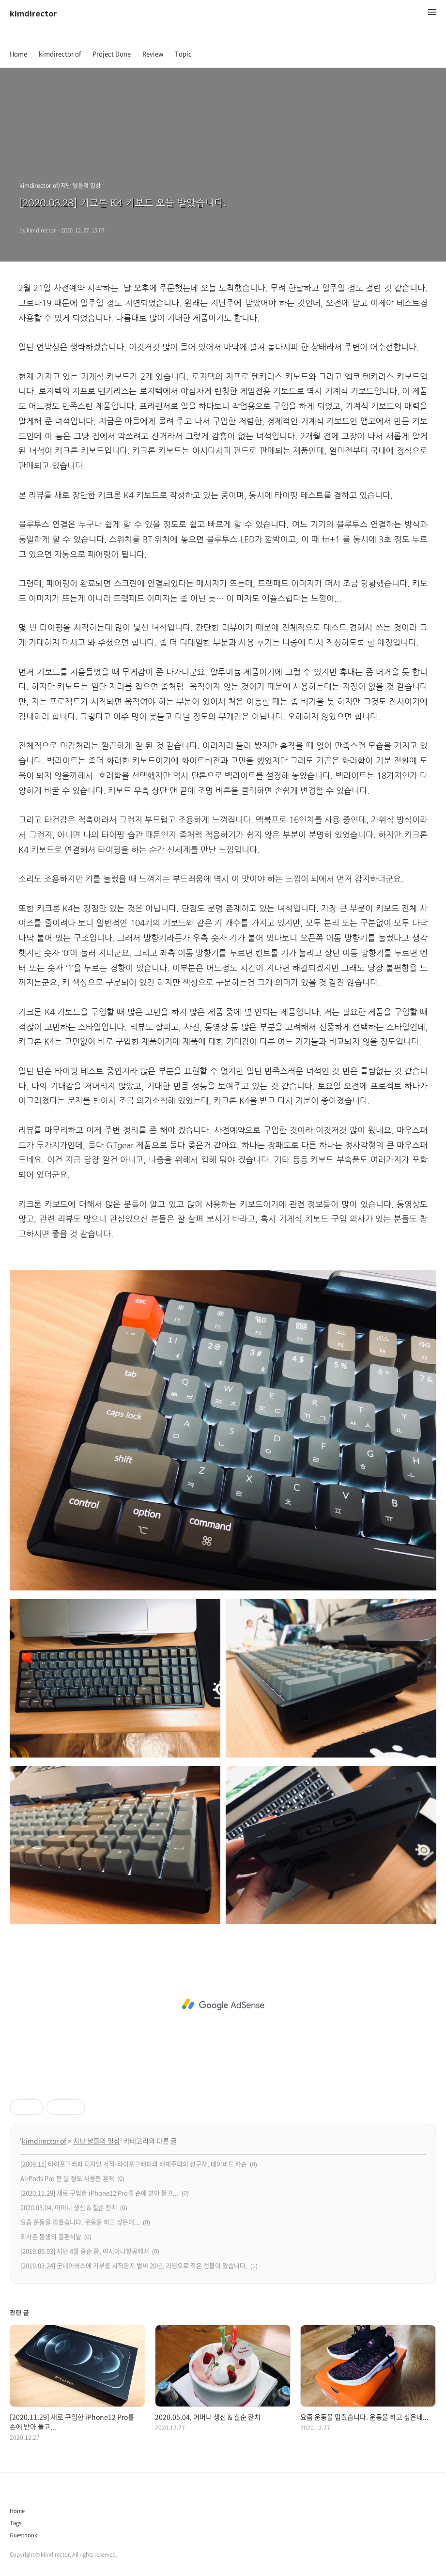 The height and width of the screenshot is (2576, 446). Describe the element at coordinates (96, 2140) in the screenshot. I see `지난 날들의 일상` at that location.